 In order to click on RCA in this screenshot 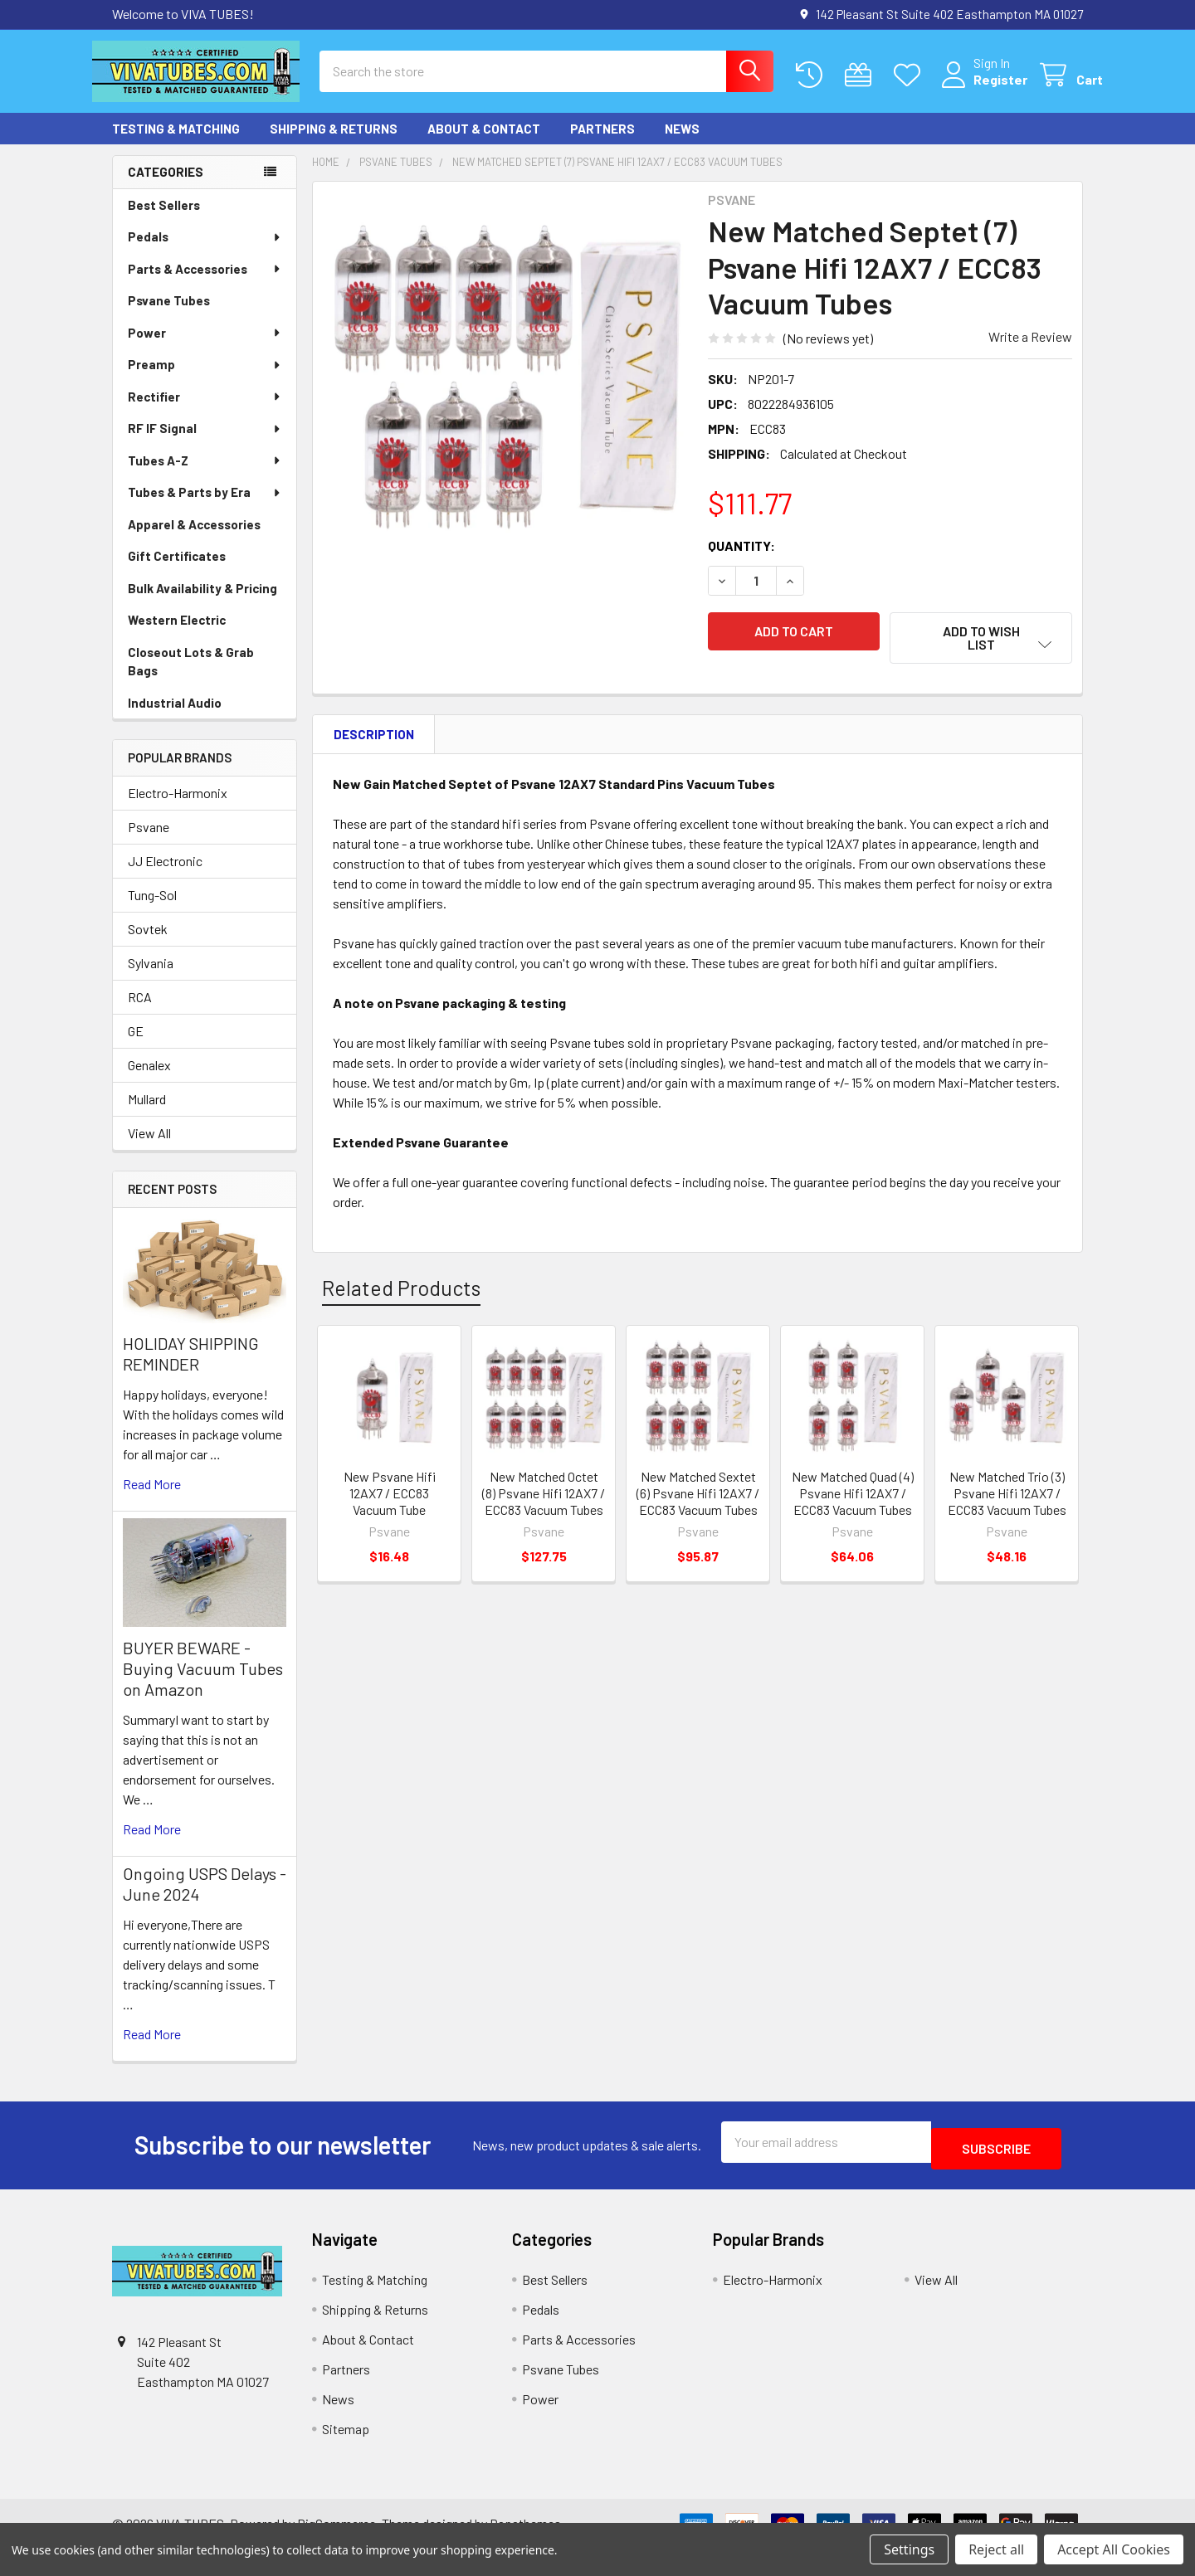, I will do `click(140, 1012)`.